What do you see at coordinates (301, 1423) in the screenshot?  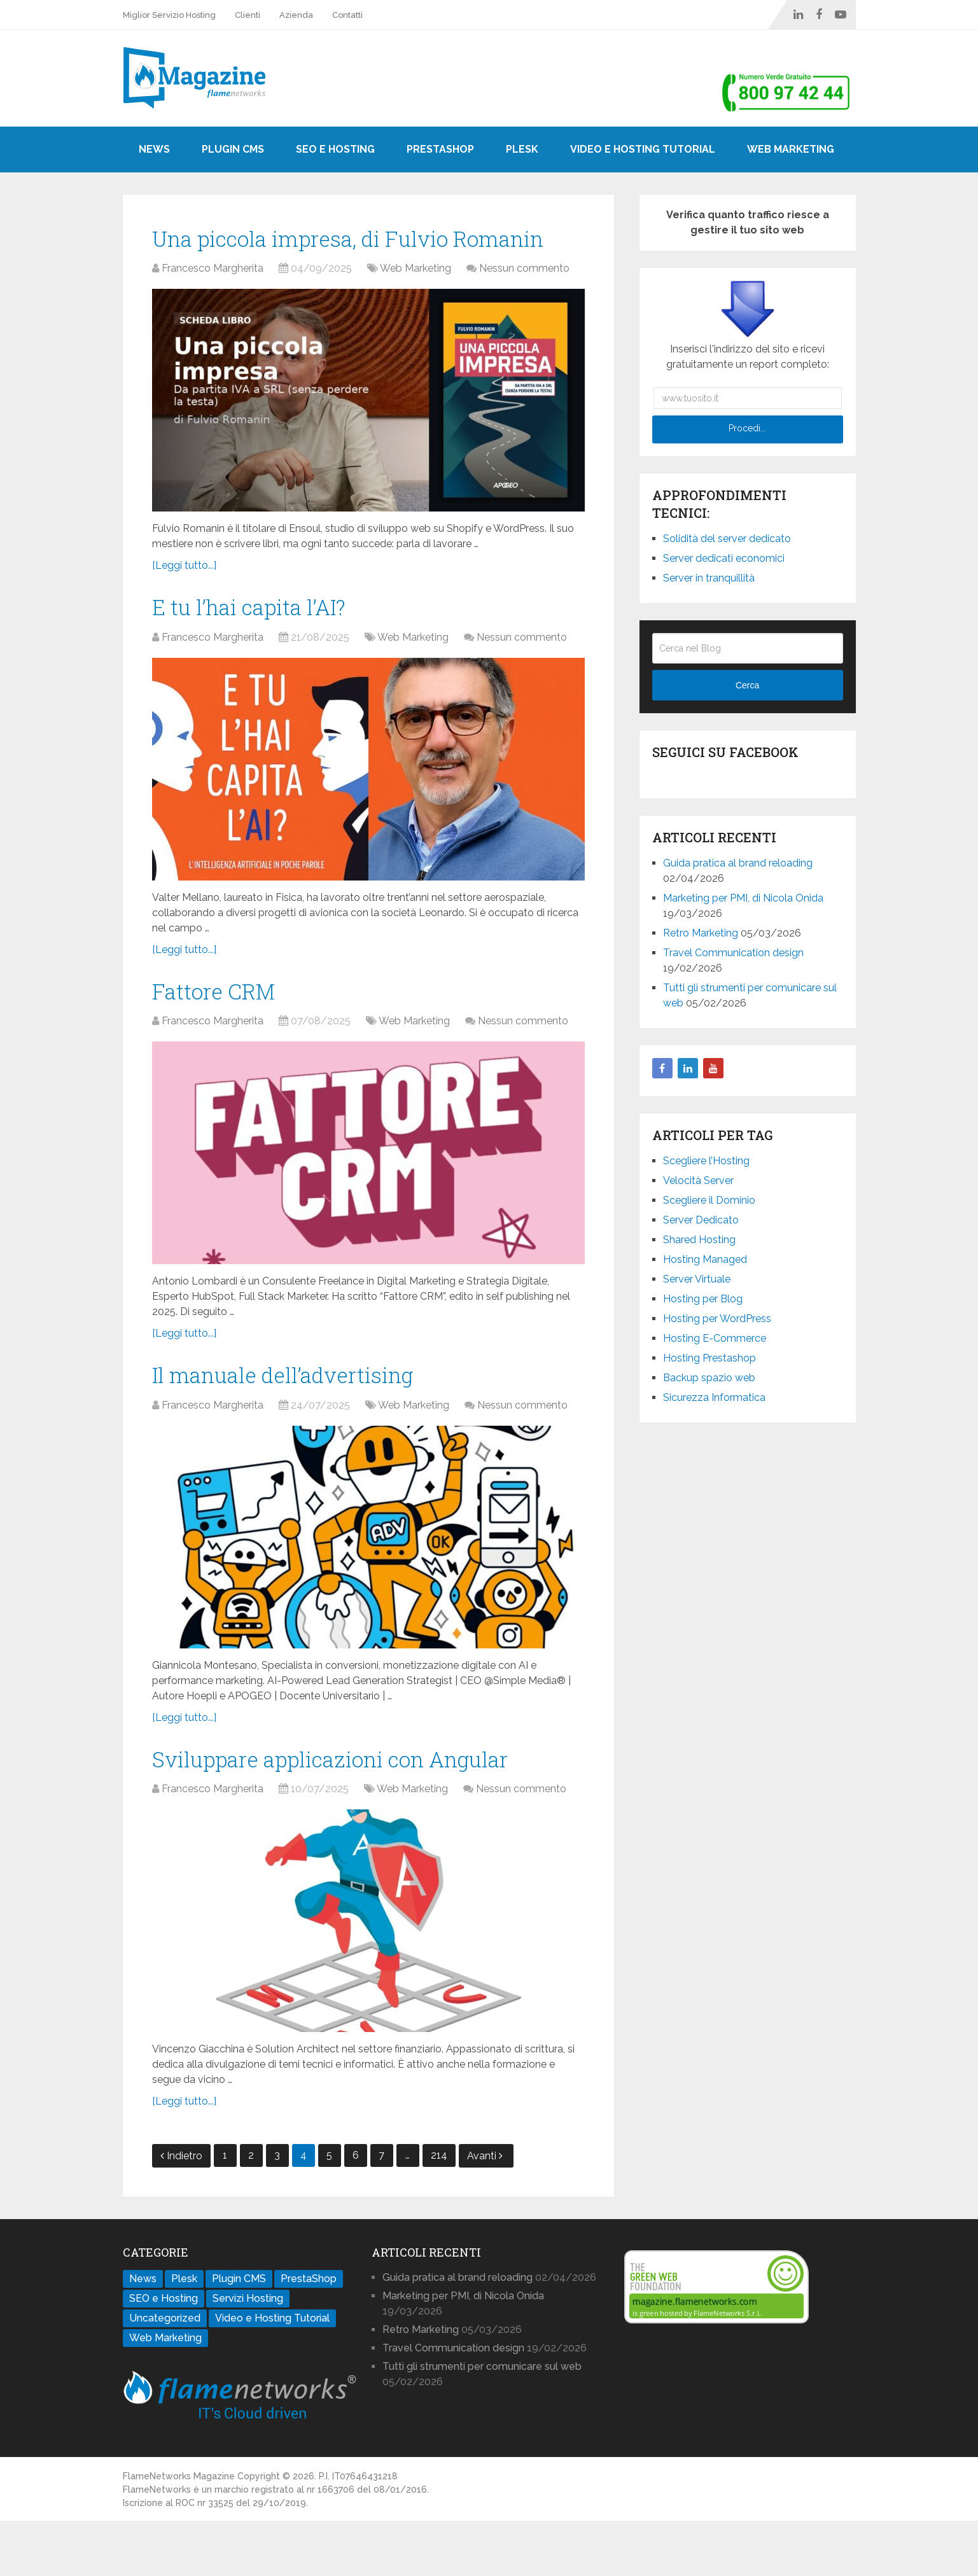 I see `Il manuale dell’advertising` at bounding box center [301, 1423].